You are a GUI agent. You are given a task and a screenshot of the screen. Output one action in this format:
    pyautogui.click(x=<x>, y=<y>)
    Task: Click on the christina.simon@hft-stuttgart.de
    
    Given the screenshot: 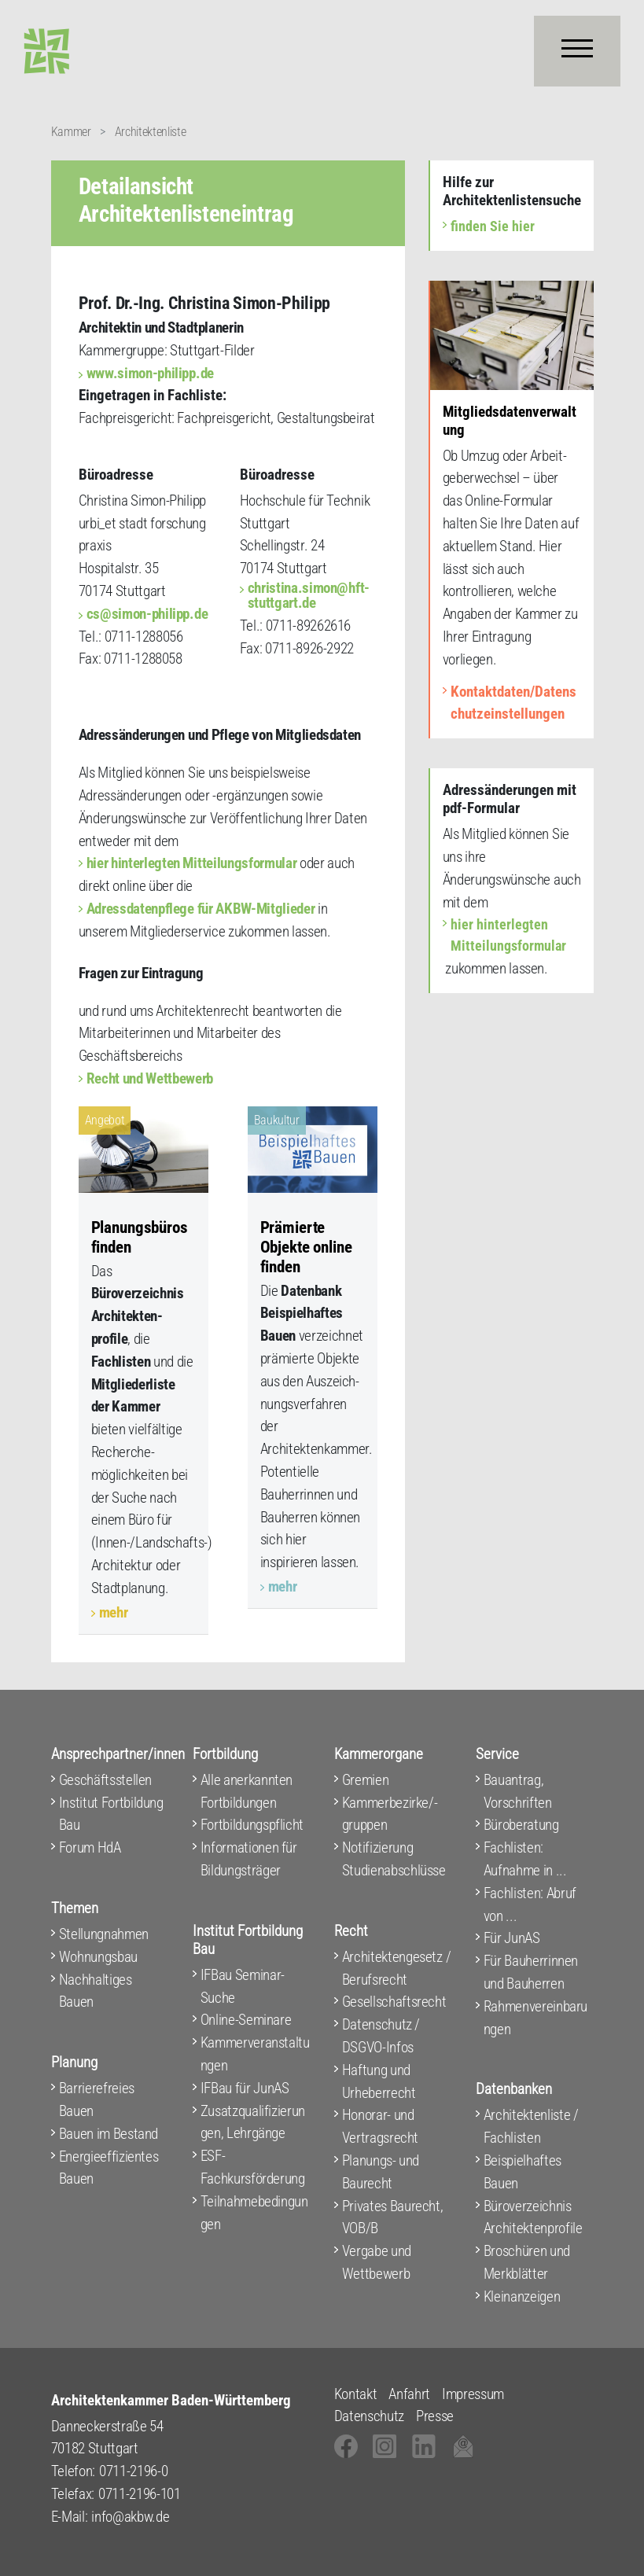 What is the action you would take?
    pyautogui.click(x=309, y=595)
    